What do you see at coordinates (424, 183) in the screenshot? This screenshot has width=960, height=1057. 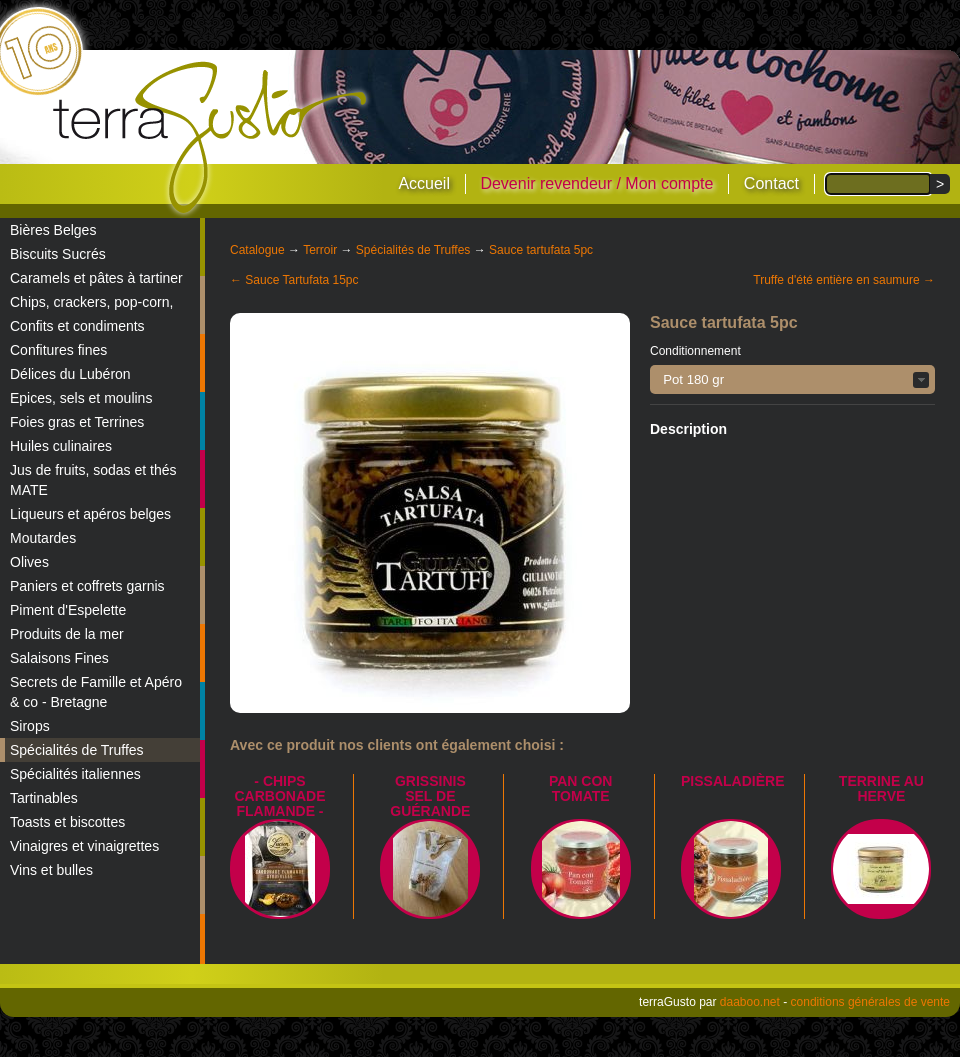 I see `Accueil` at bounding box center [424, 183].